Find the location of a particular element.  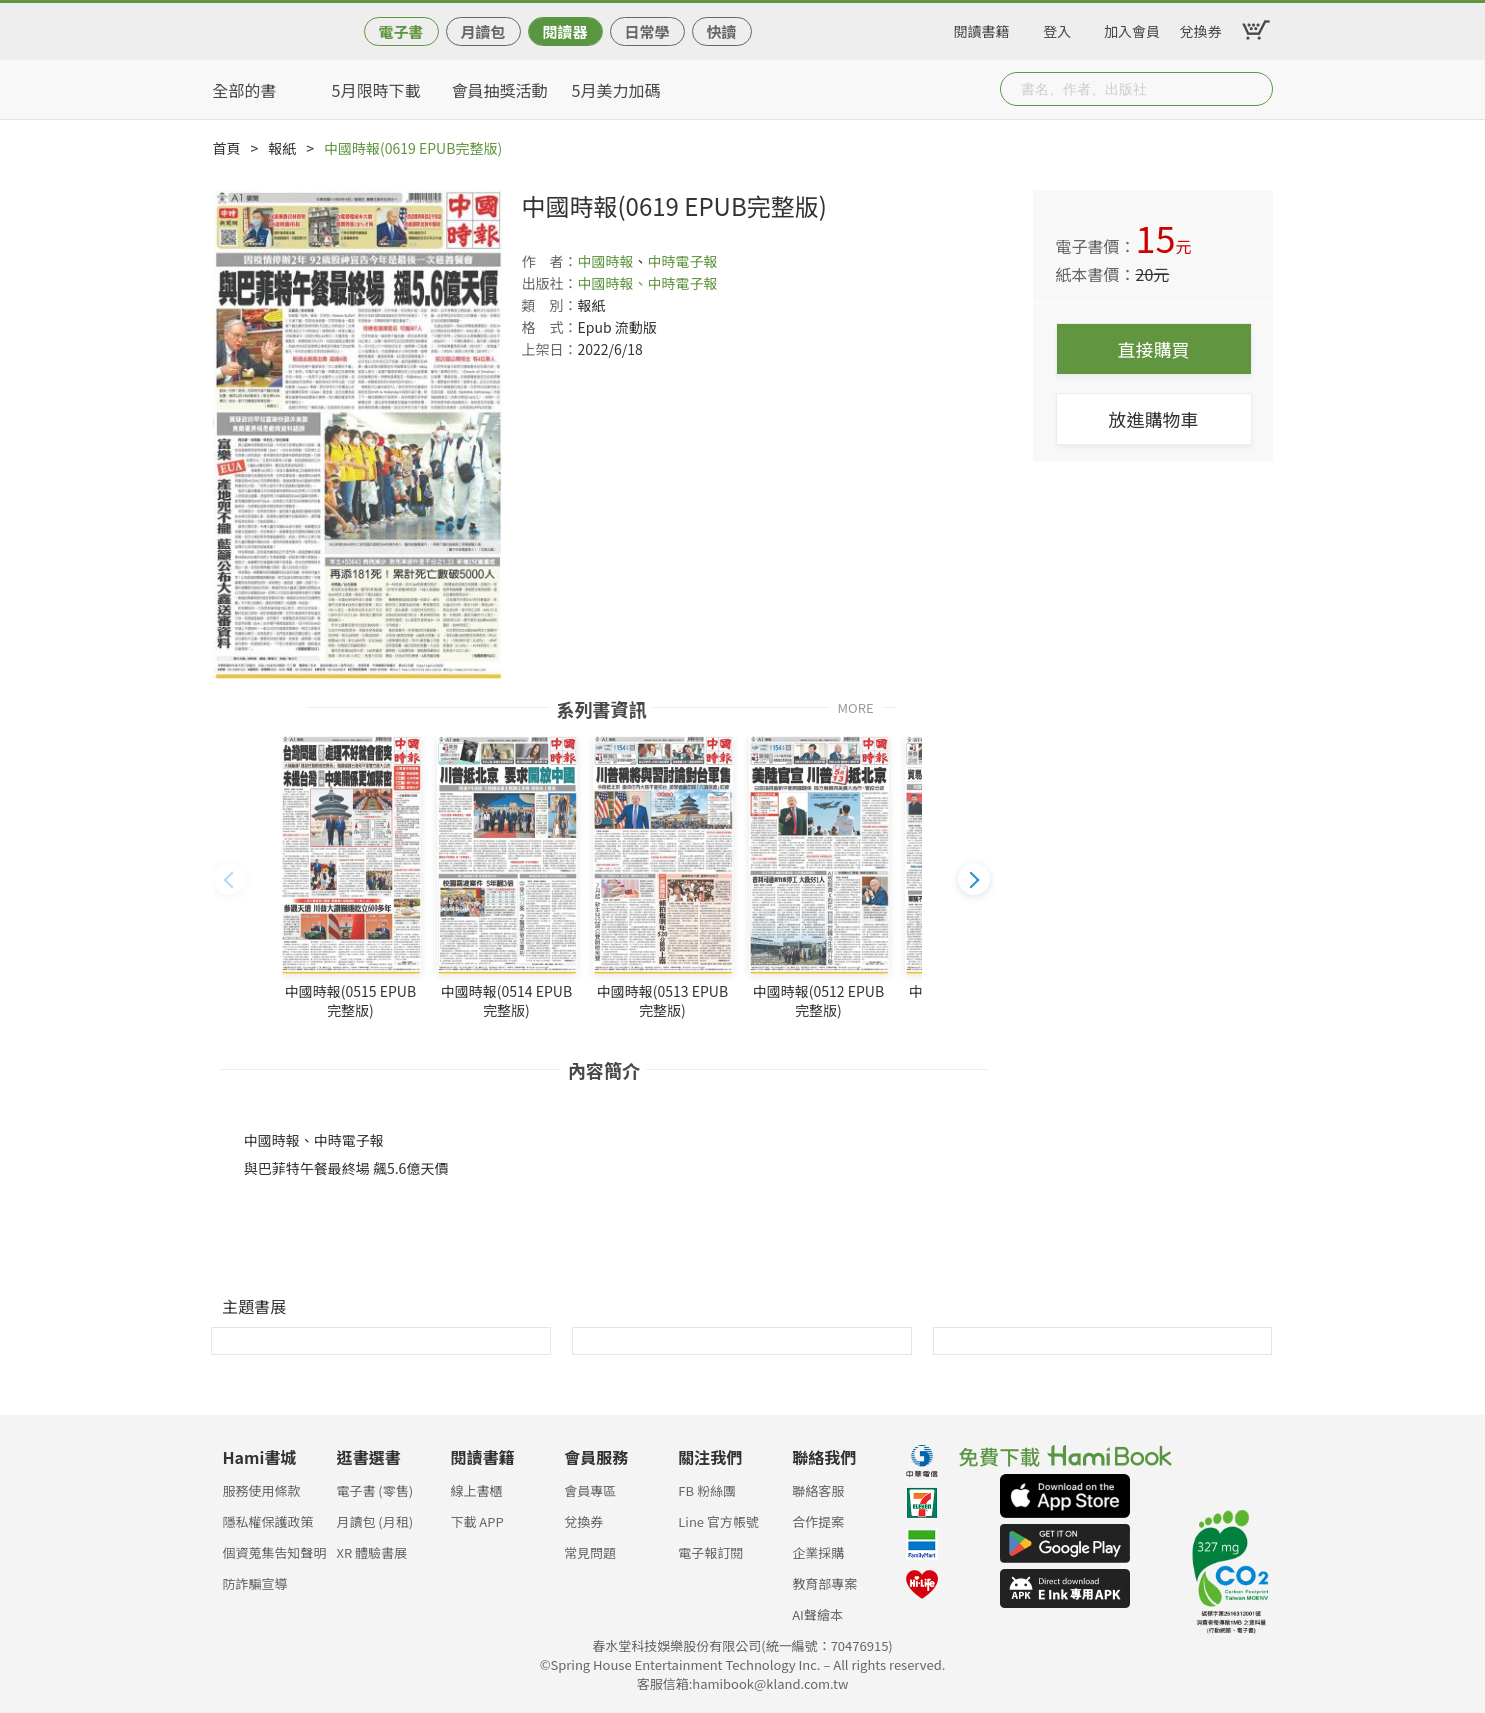

首頁 is located at coordinates (227, 148).